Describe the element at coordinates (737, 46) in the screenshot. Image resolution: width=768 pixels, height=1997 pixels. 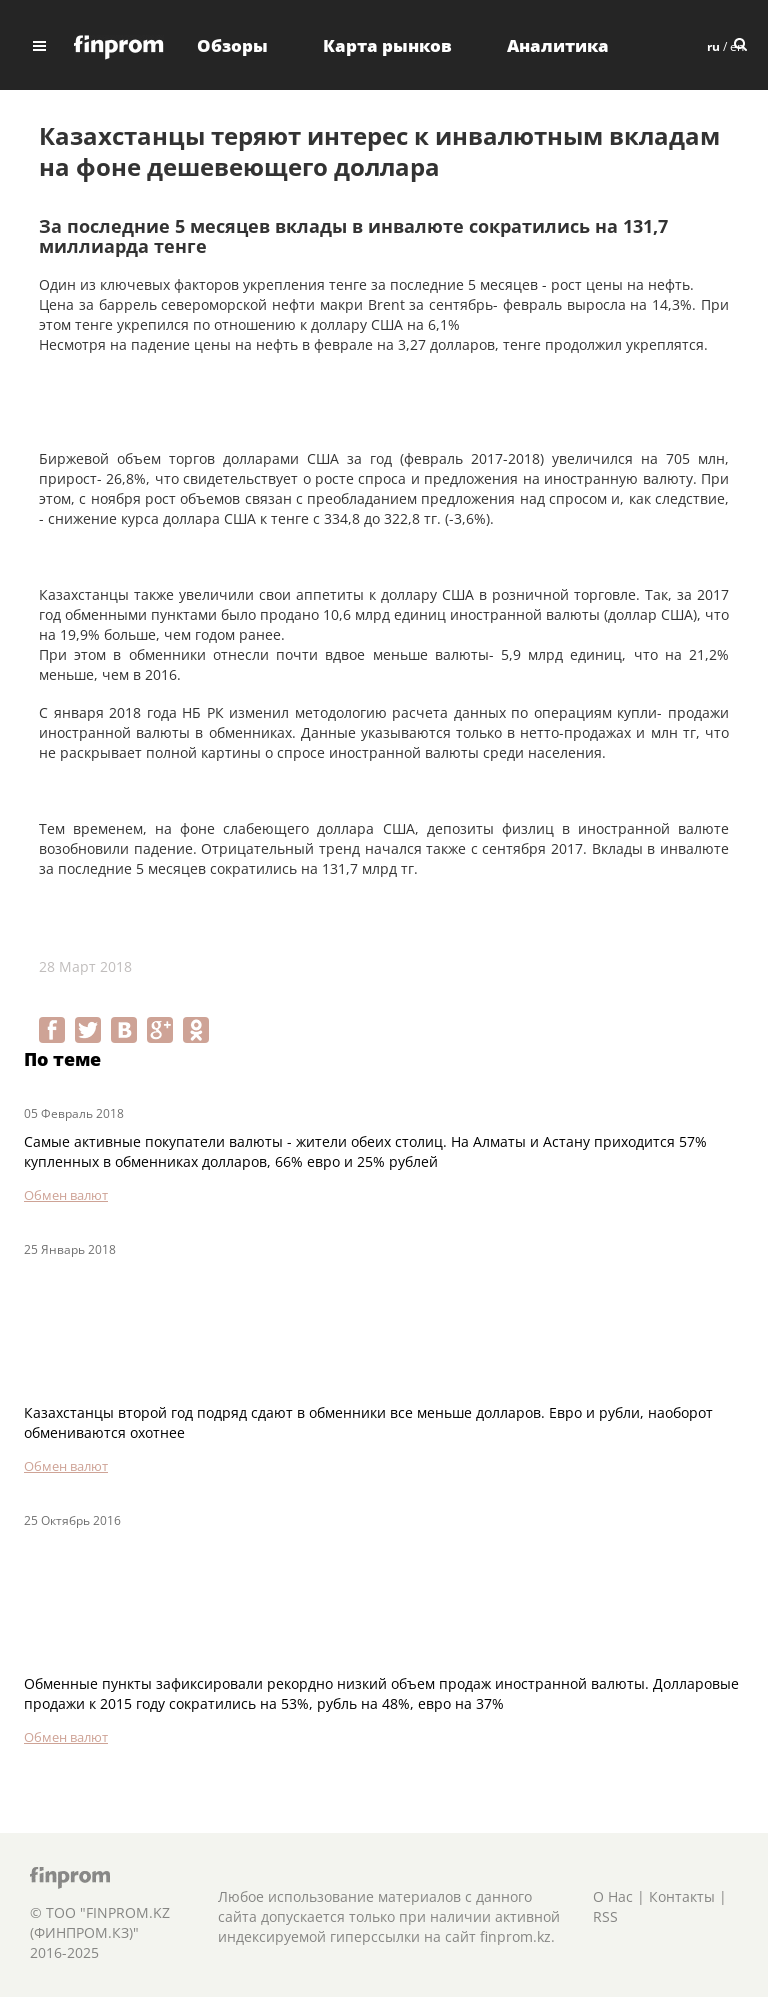
I see `en` at that location.